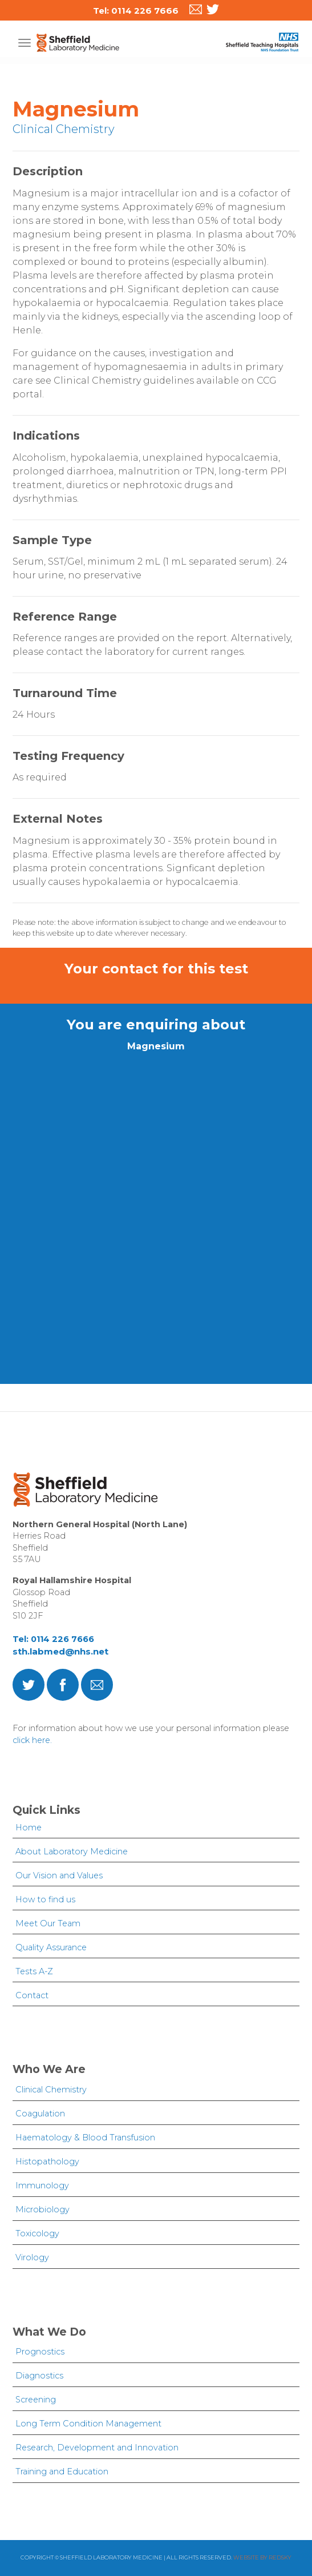 The height and width of the screenshot is (2576, 312). Describe the element at coordinates (34, 1971) in the screenshot. I see `Tests A-Z` at that location.